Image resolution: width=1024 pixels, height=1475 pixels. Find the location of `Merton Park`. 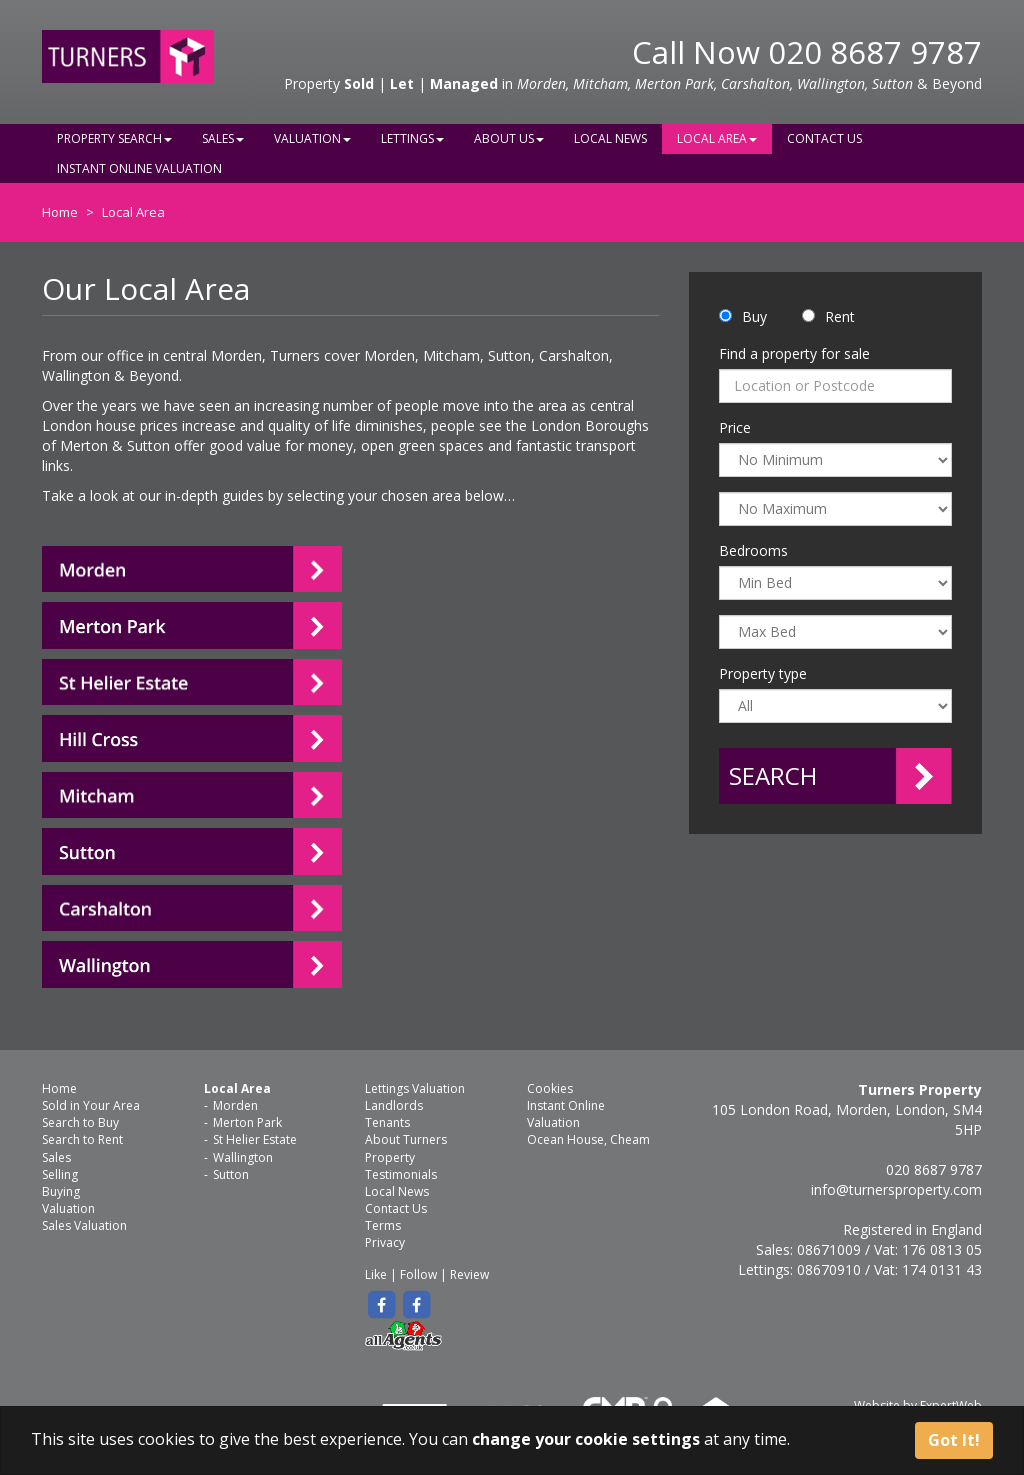

Merton Park is located at coordinates (247, 1122).